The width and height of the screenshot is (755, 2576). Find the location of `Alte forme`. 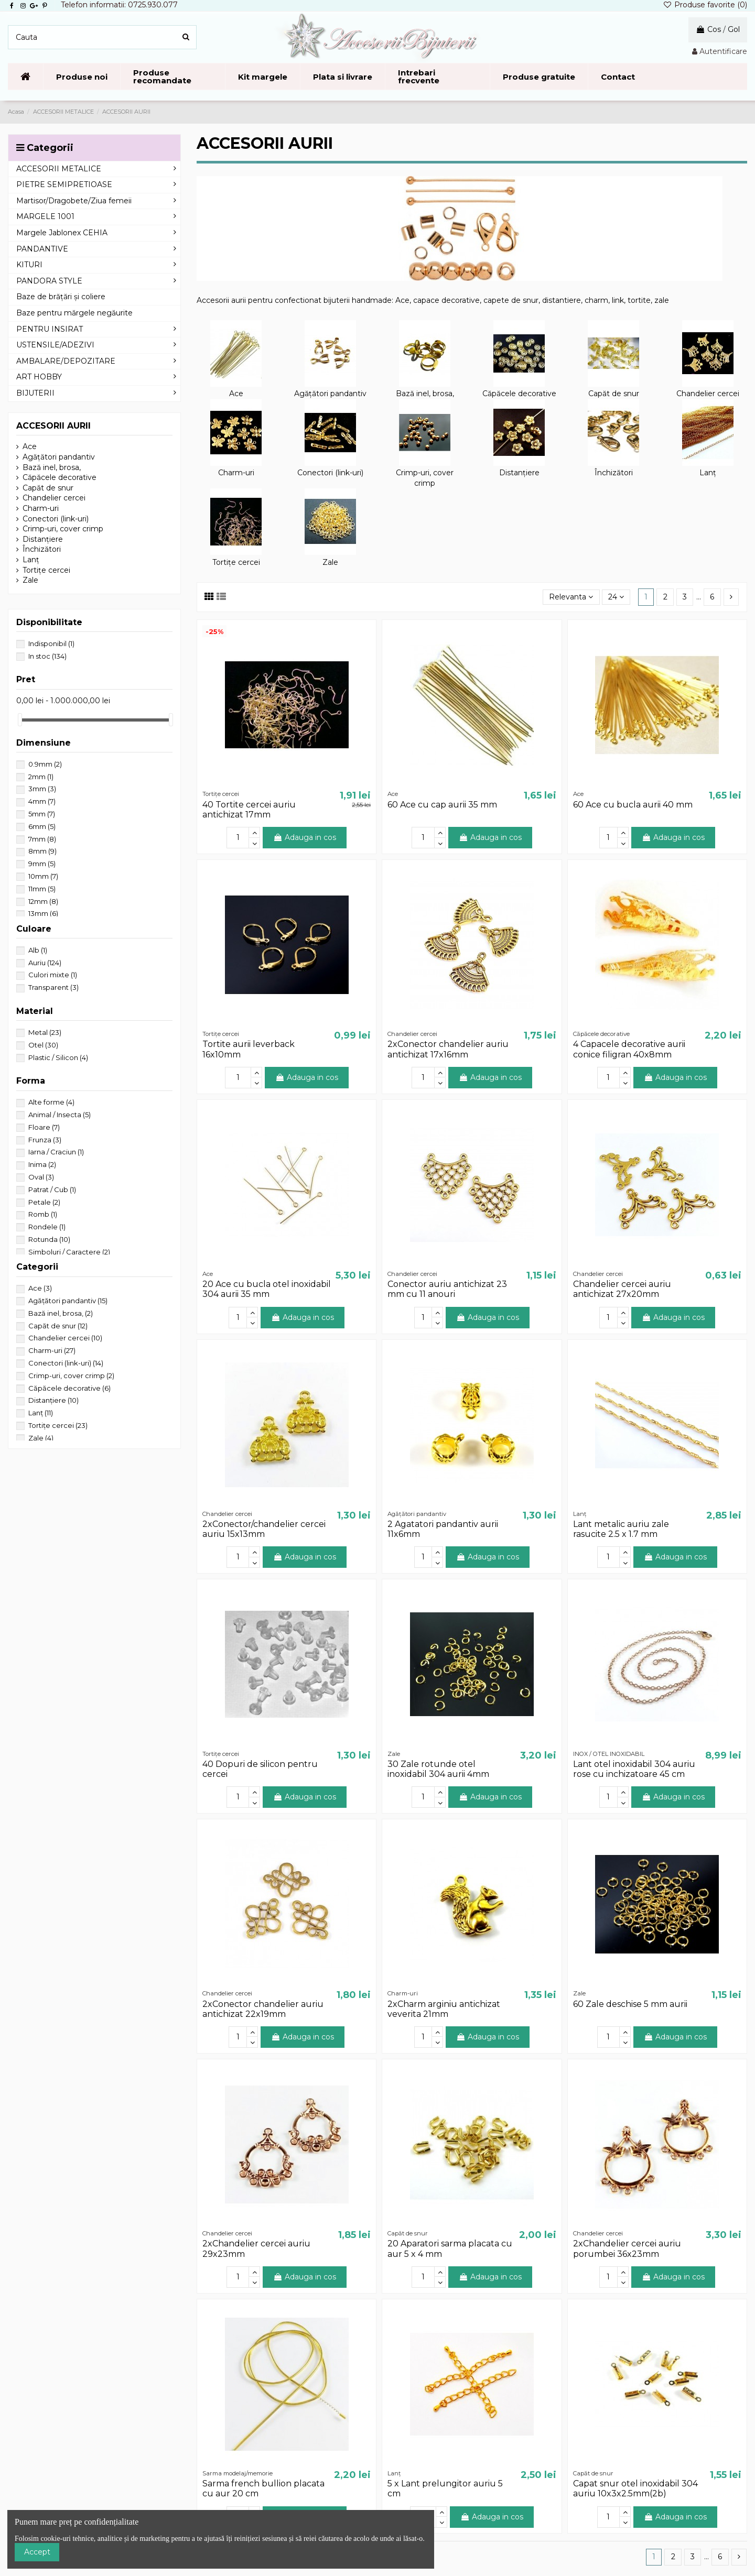

Alte forme is located at coordinates (51, 1102).